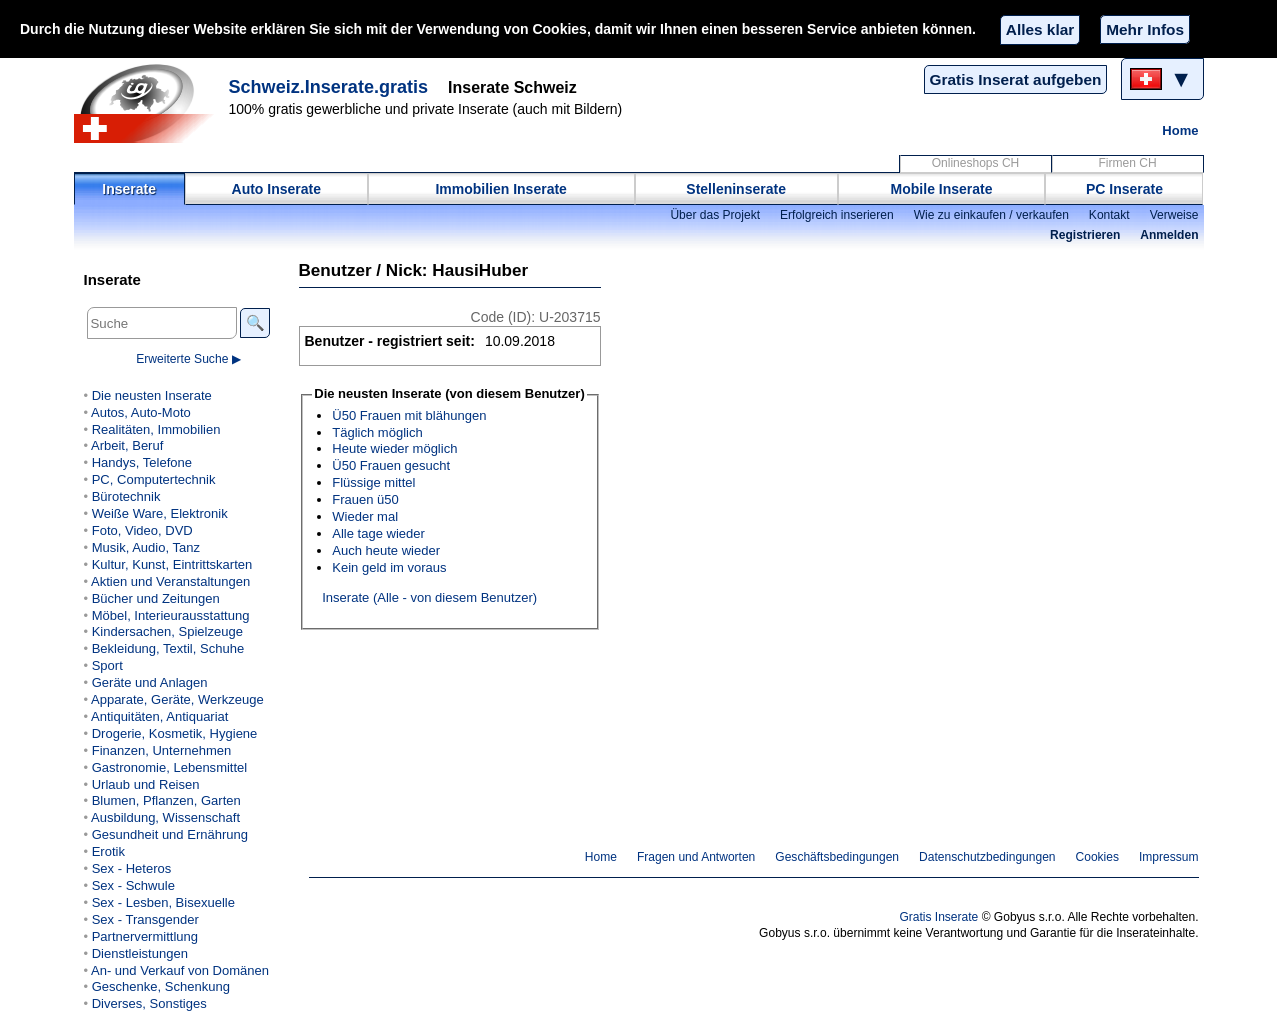 The height and width of the screenshot is (1033, 1277). What do you see at coordinates (1085, 235) in the screenshot?
I see `Registrieren` at bounding box center [1085, 235].